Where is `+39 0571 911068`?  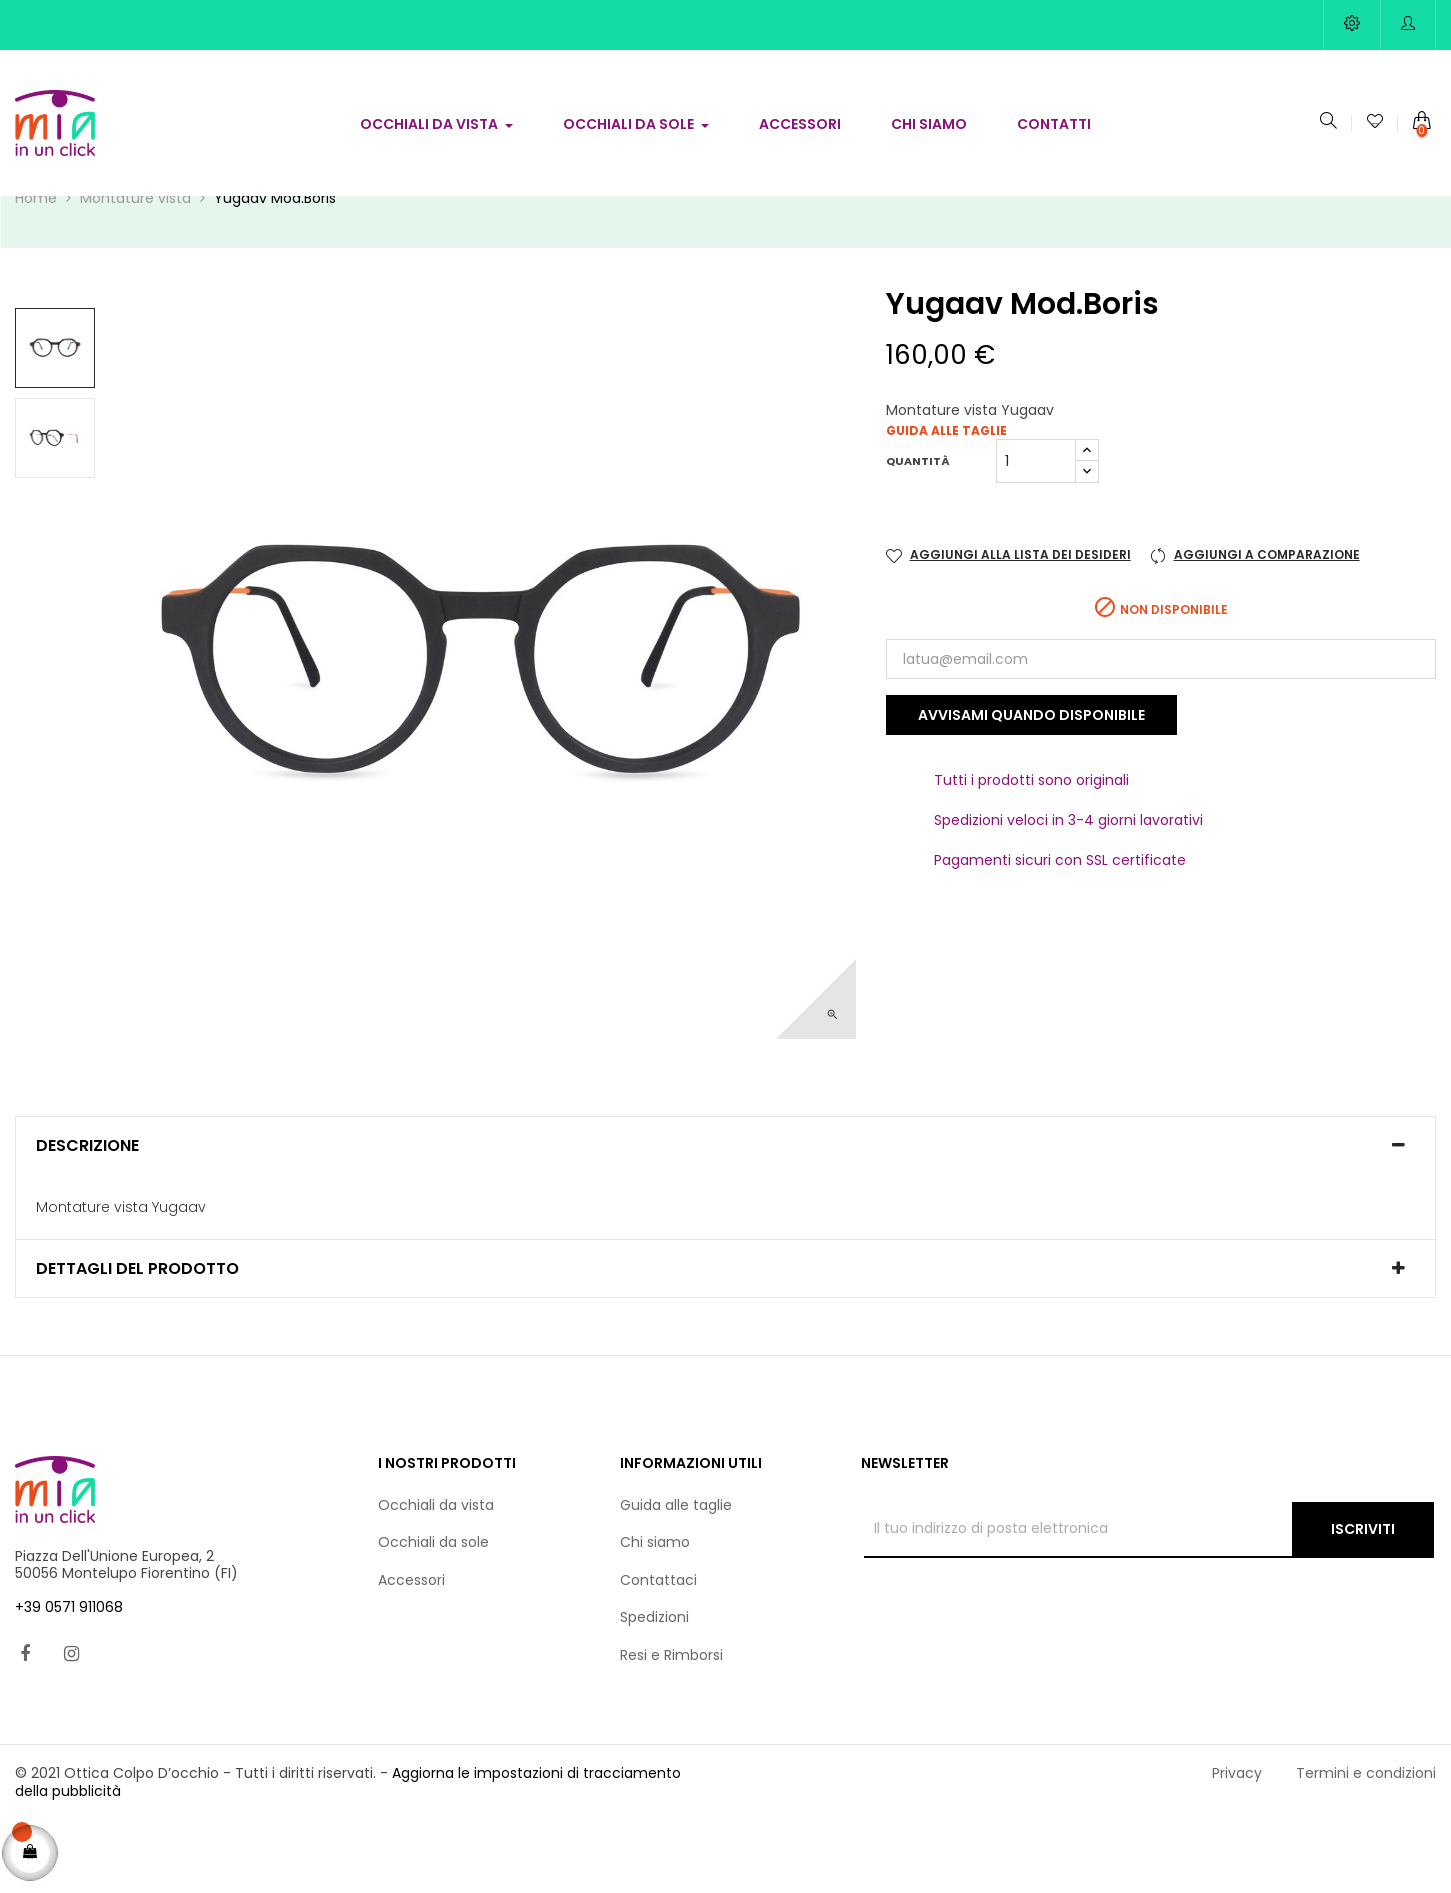 +39 0571 911068 is located at coordinates (69, 1678).